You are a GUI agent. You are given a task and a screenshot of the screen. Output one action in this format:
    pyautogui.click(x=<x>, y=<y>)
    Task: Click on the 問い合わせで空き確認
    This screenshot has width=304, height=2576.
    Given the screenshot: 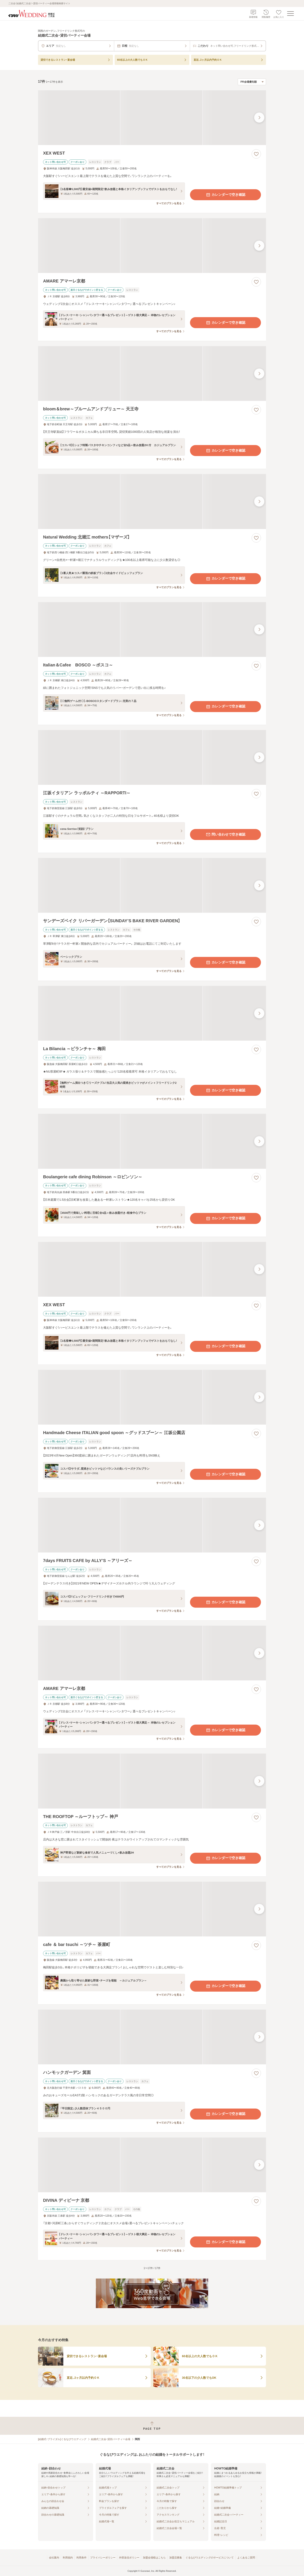 What is the action you would take?
    pyautogui.click(x=225, y=834)
    